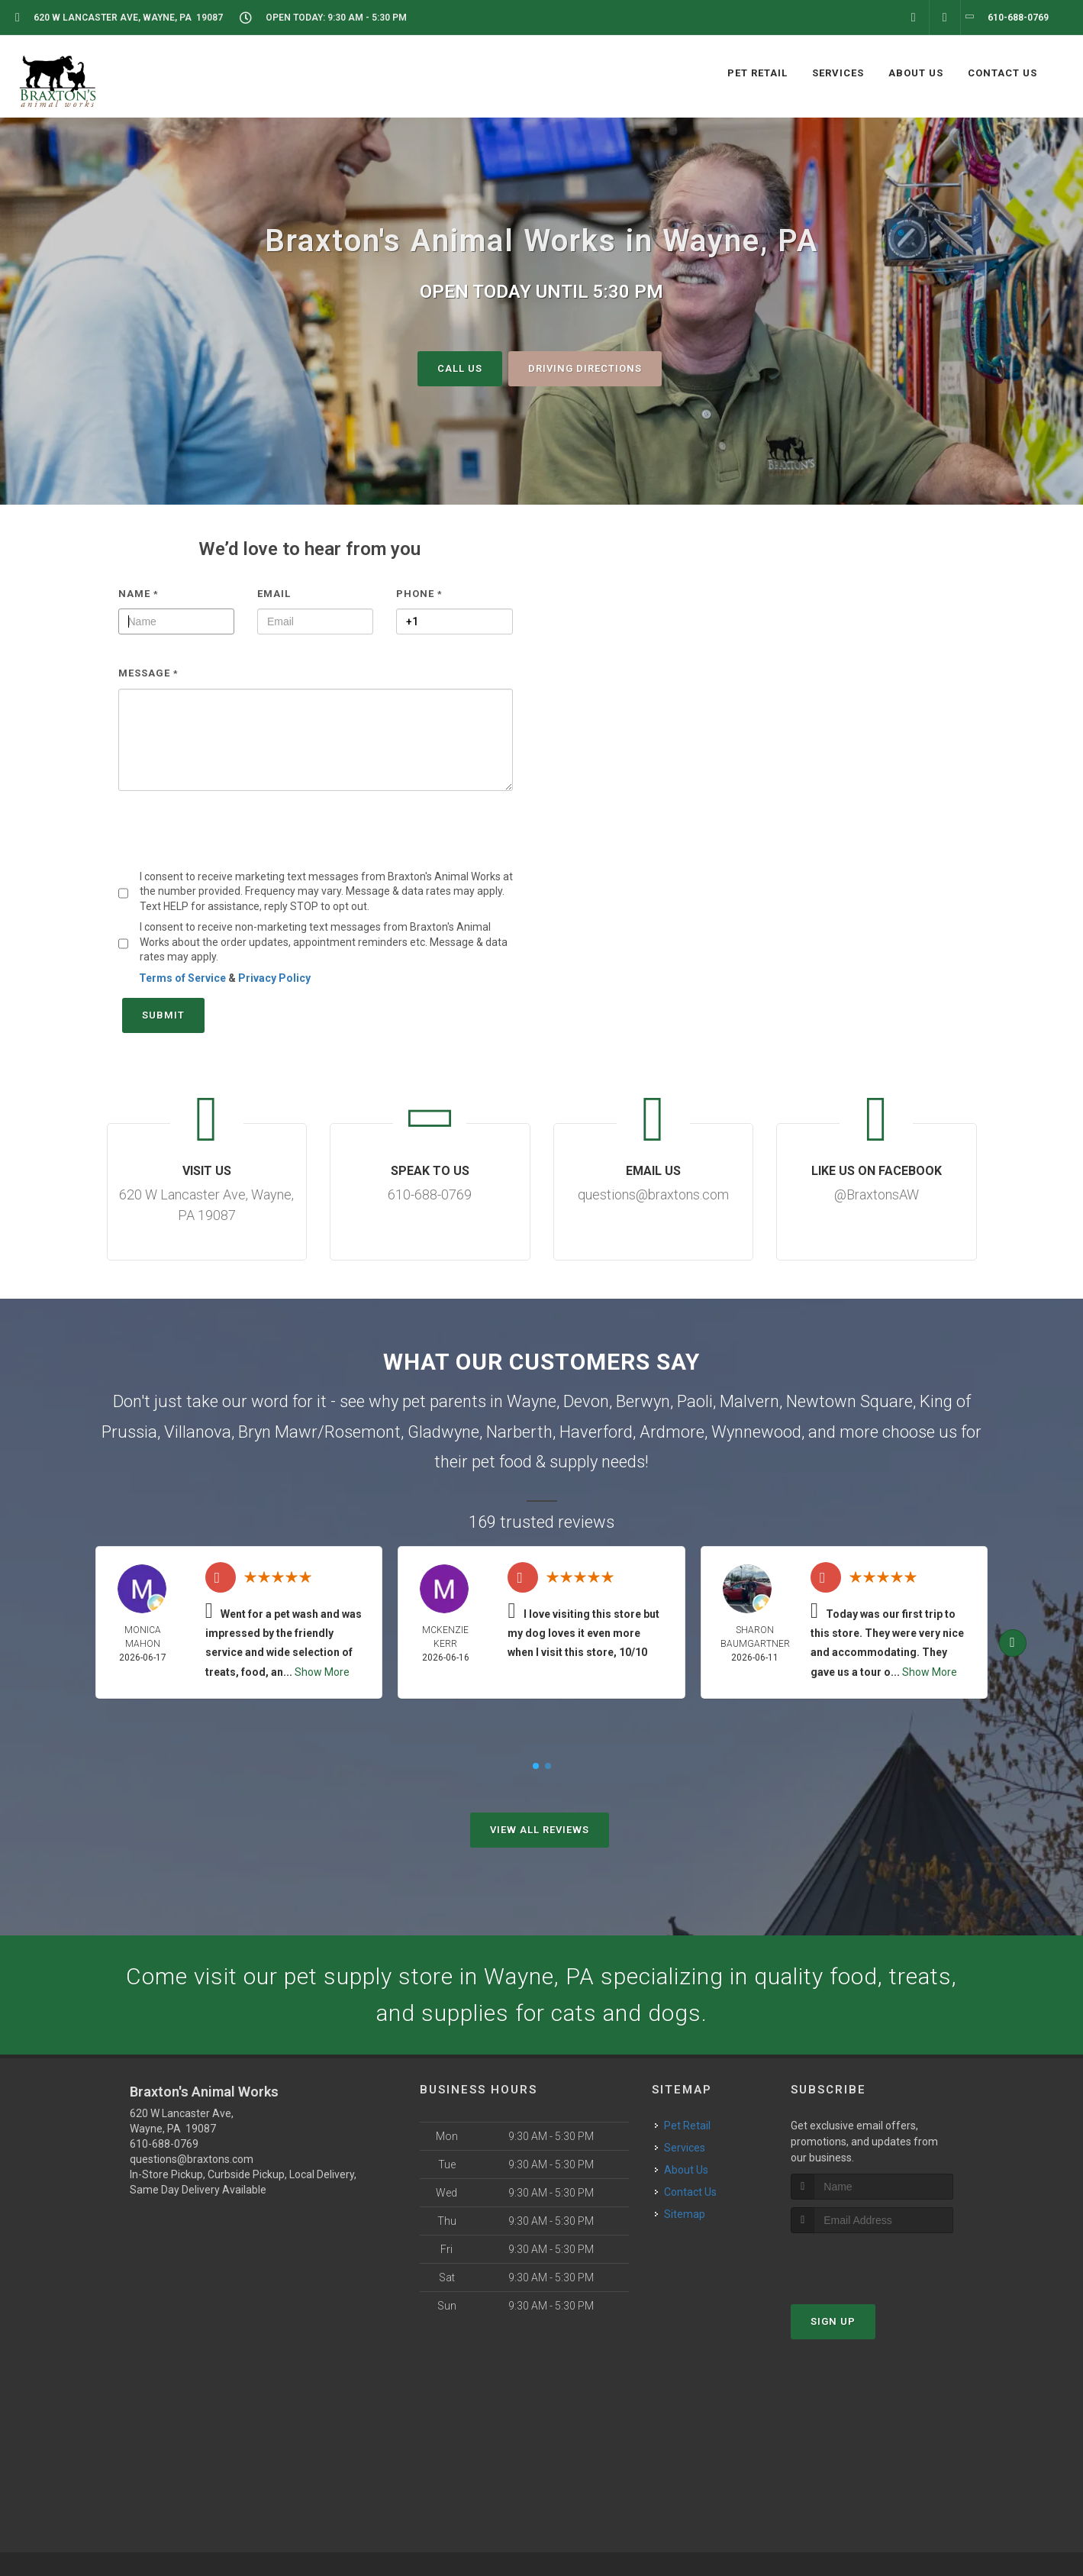 This screenshot has width=1083, height=2576. Describe the element at coordinates (419, 593) in the screenshot. I see `Phone` at that location.